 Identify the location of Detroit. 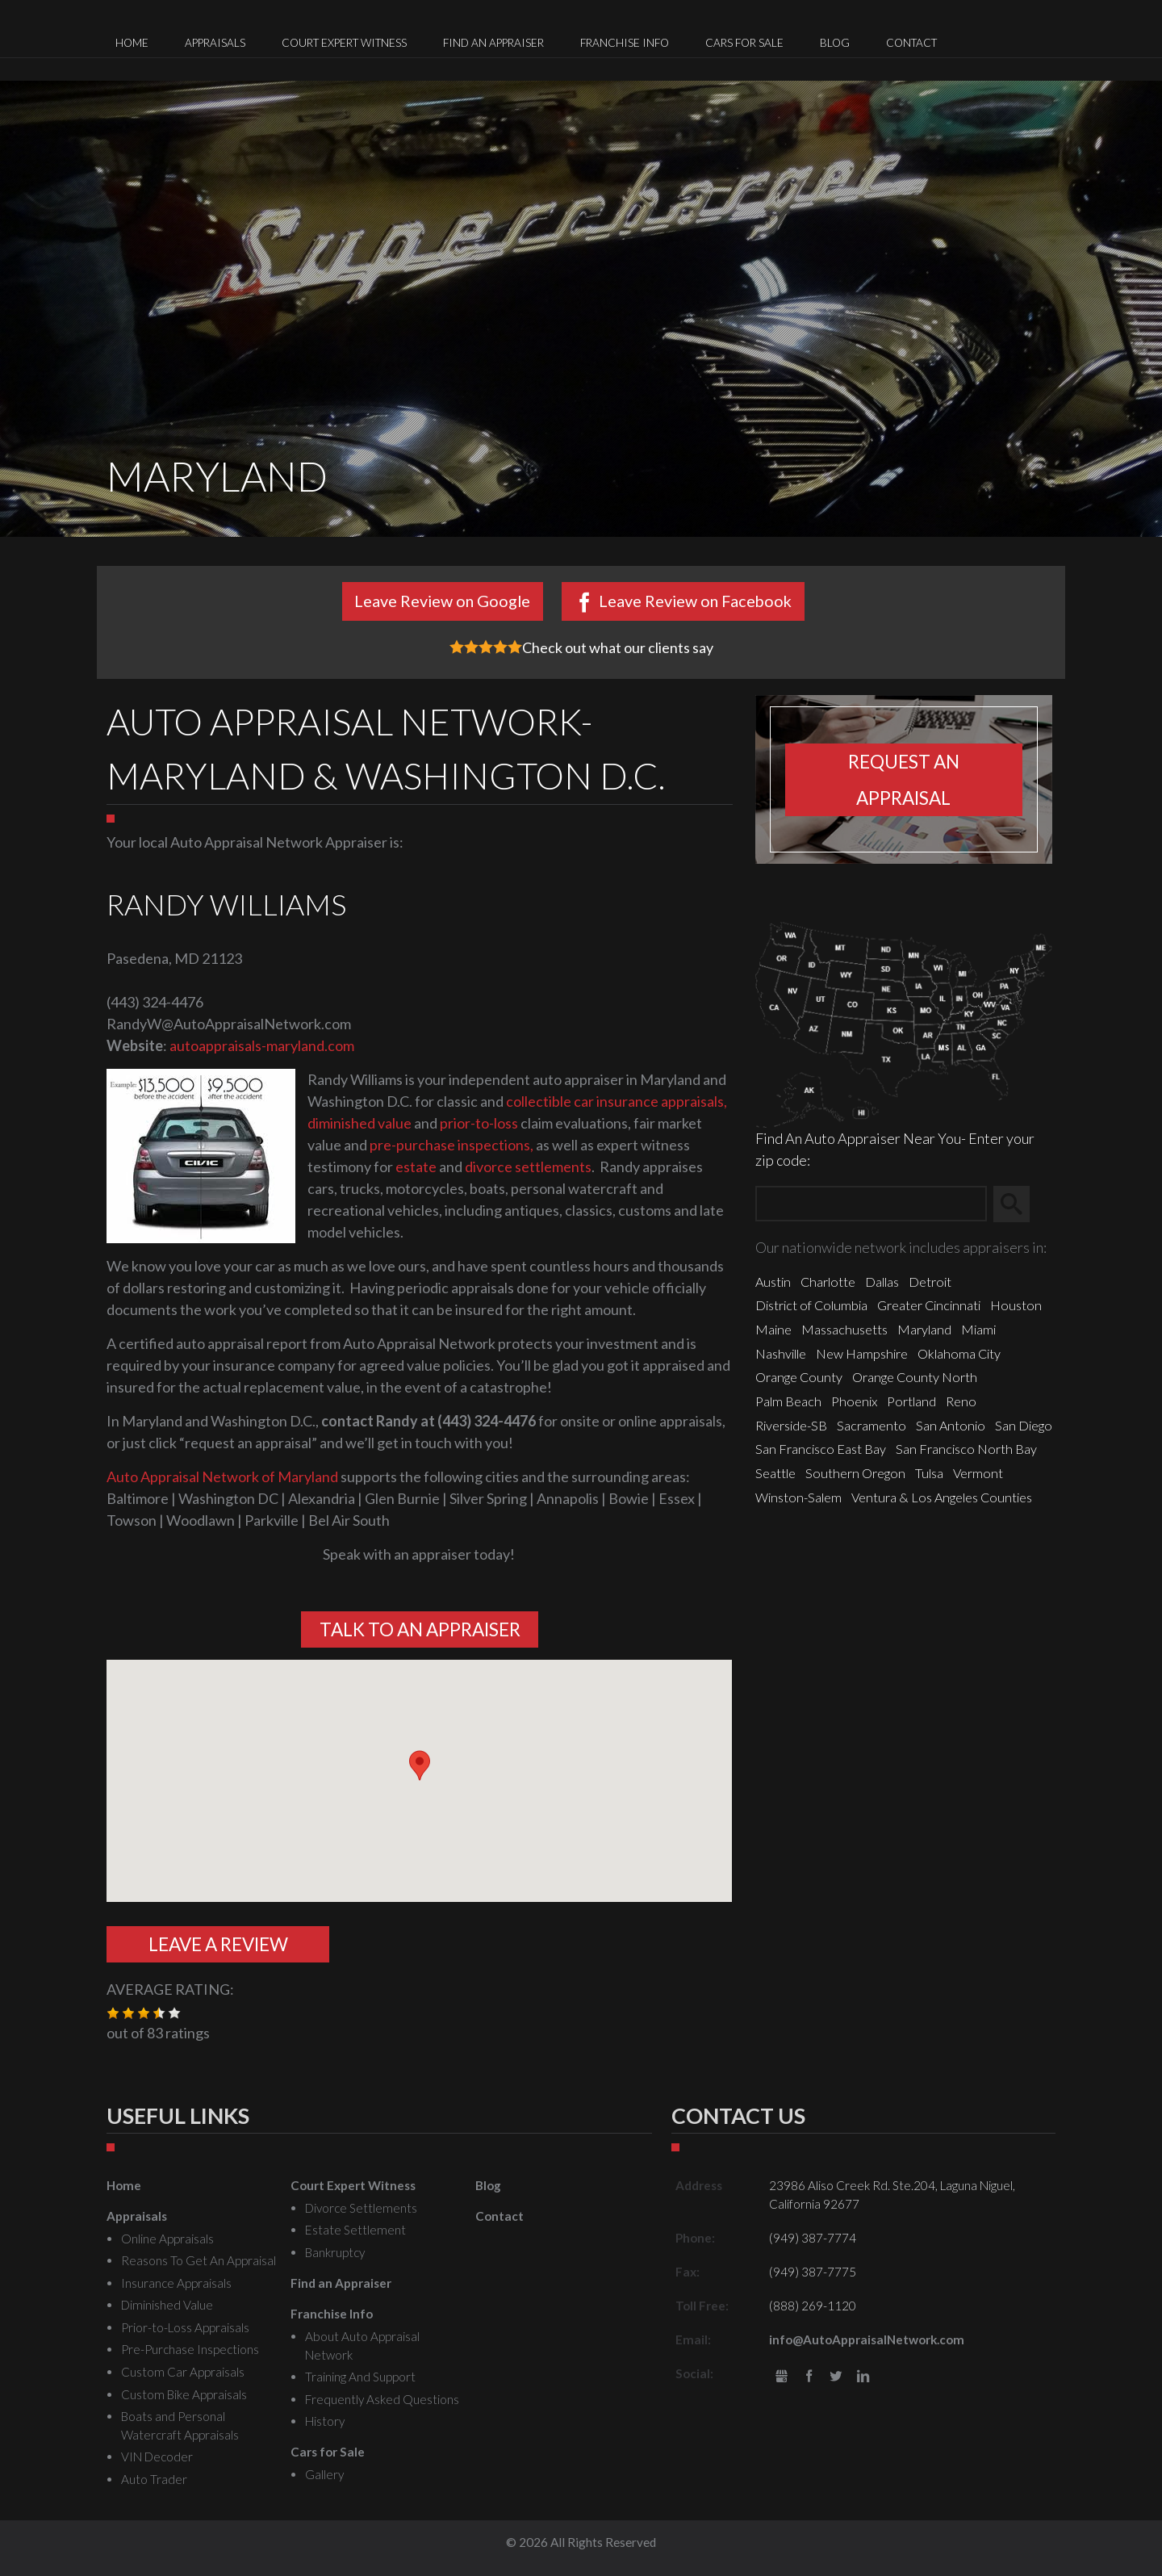
(930, 1281).